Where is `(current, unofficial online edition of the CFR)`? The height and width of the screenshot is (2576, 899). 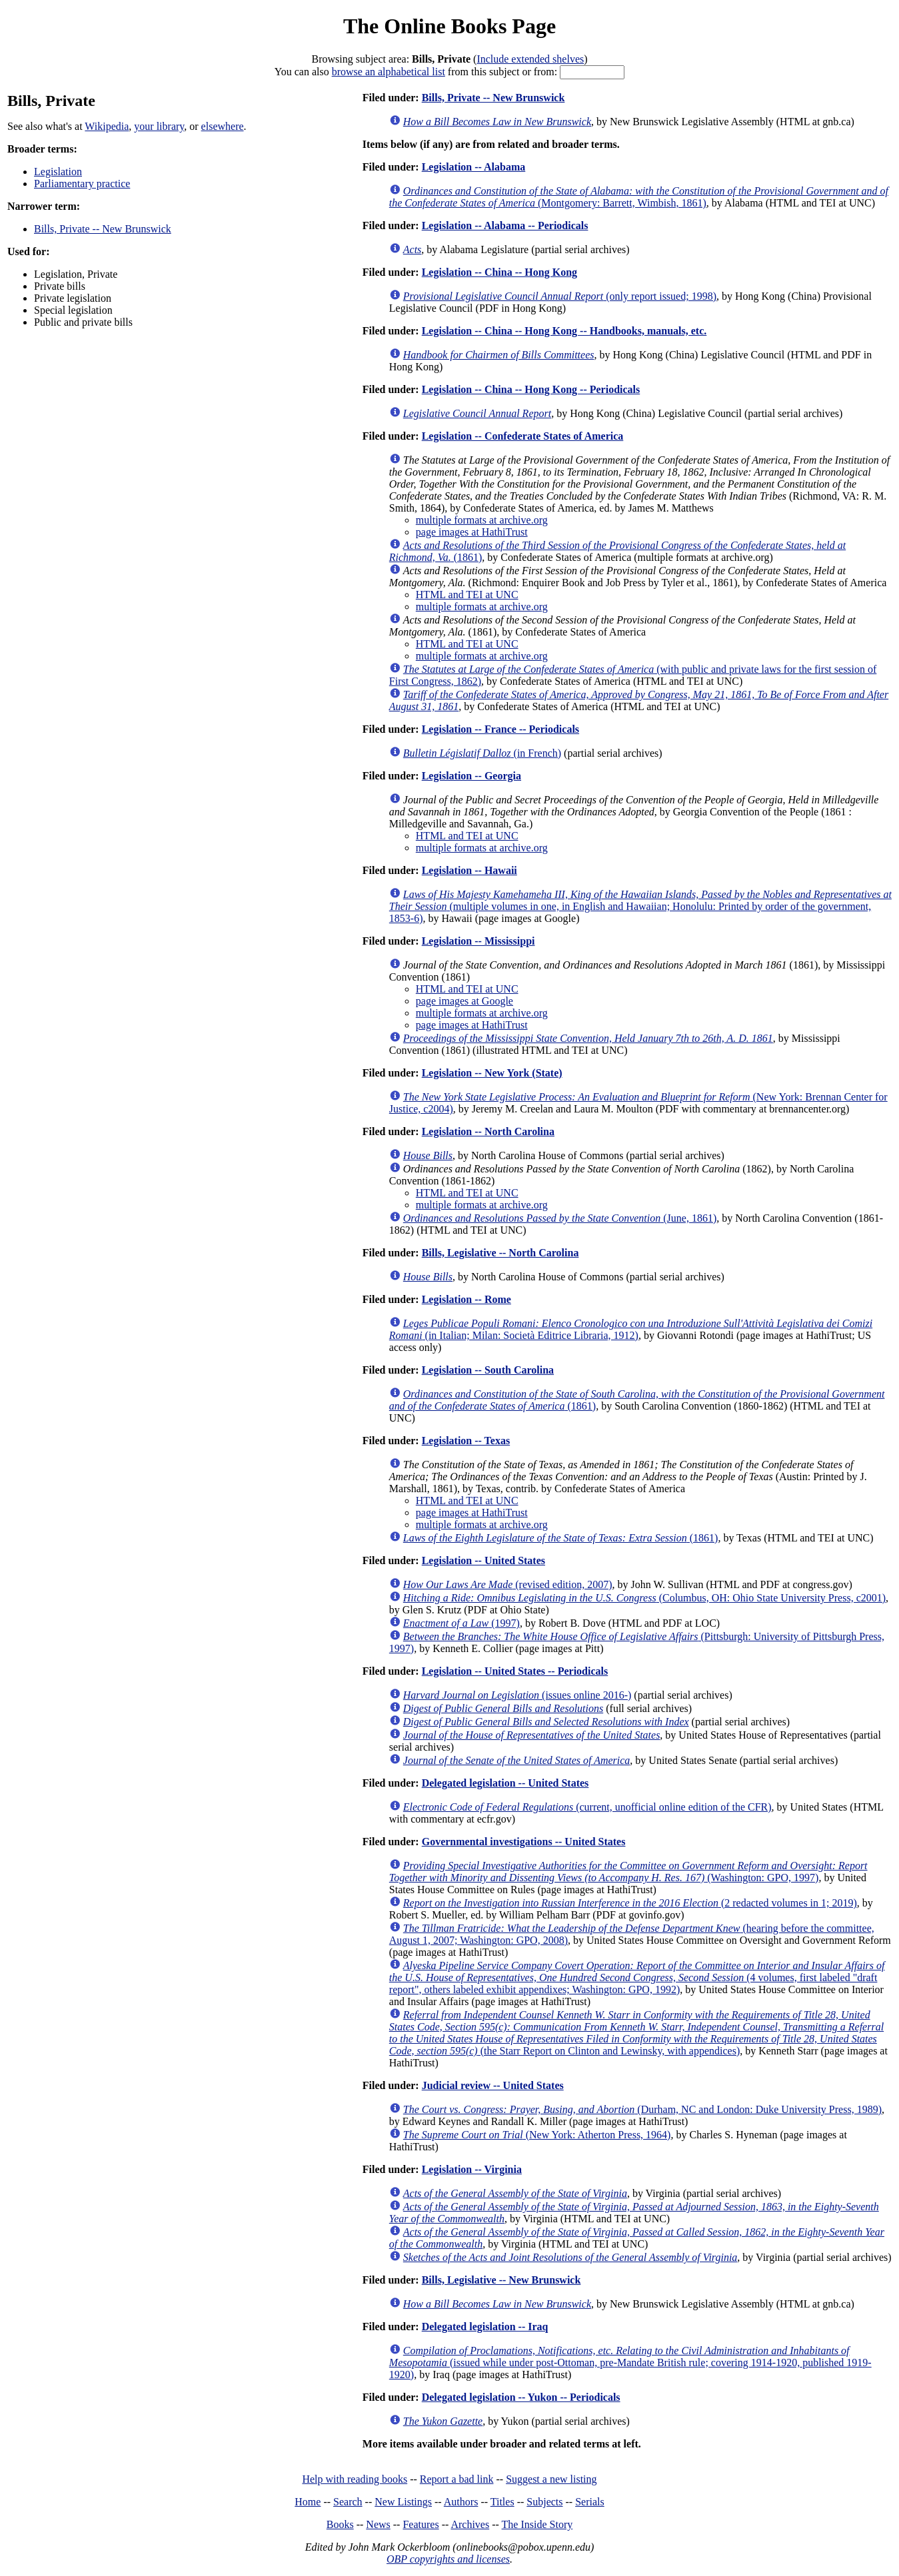
(current, unofficial online edition of the CFR) is located at coordinates (587, 1807).